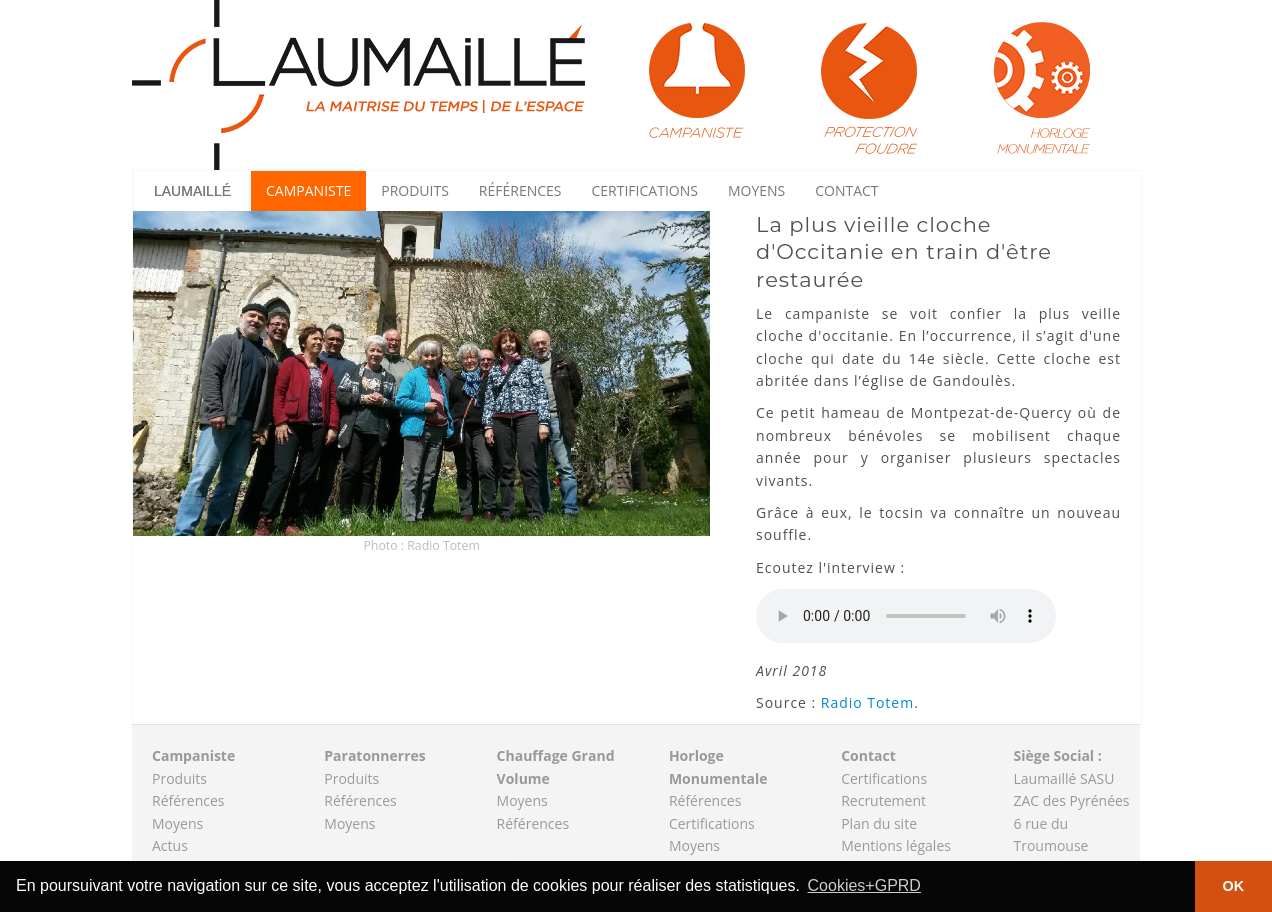 This screenshot has height=912, width=1272. Describe the element at coordinates (883, 800) in the screenshot. I see `Recrutement` at that location.